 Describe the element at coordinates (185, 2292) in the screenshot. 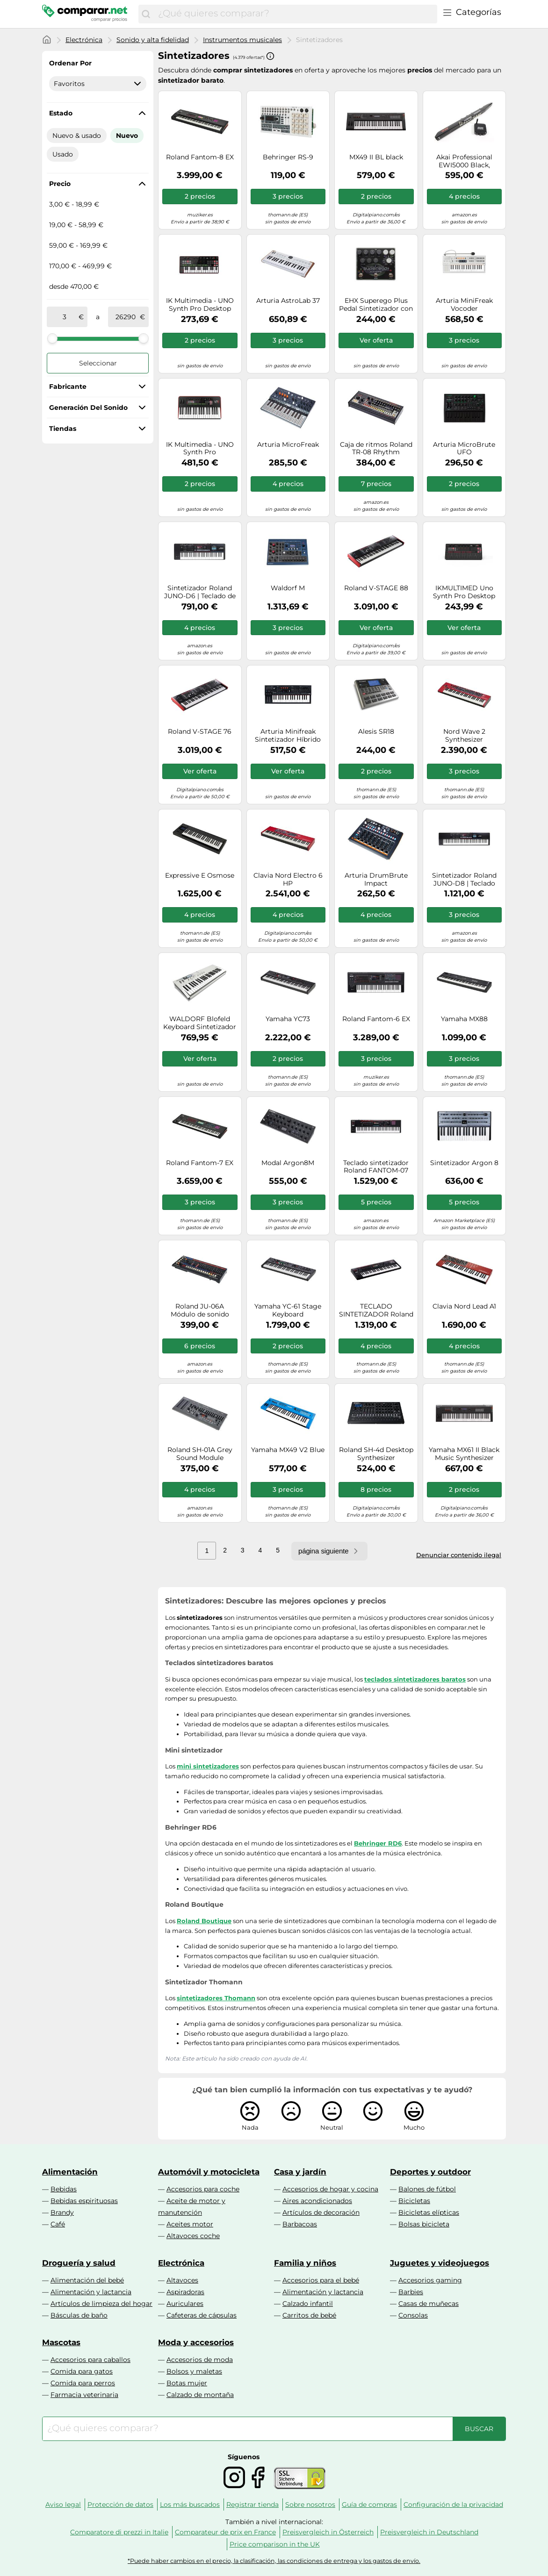

I see `Aspiradoras` at that location.